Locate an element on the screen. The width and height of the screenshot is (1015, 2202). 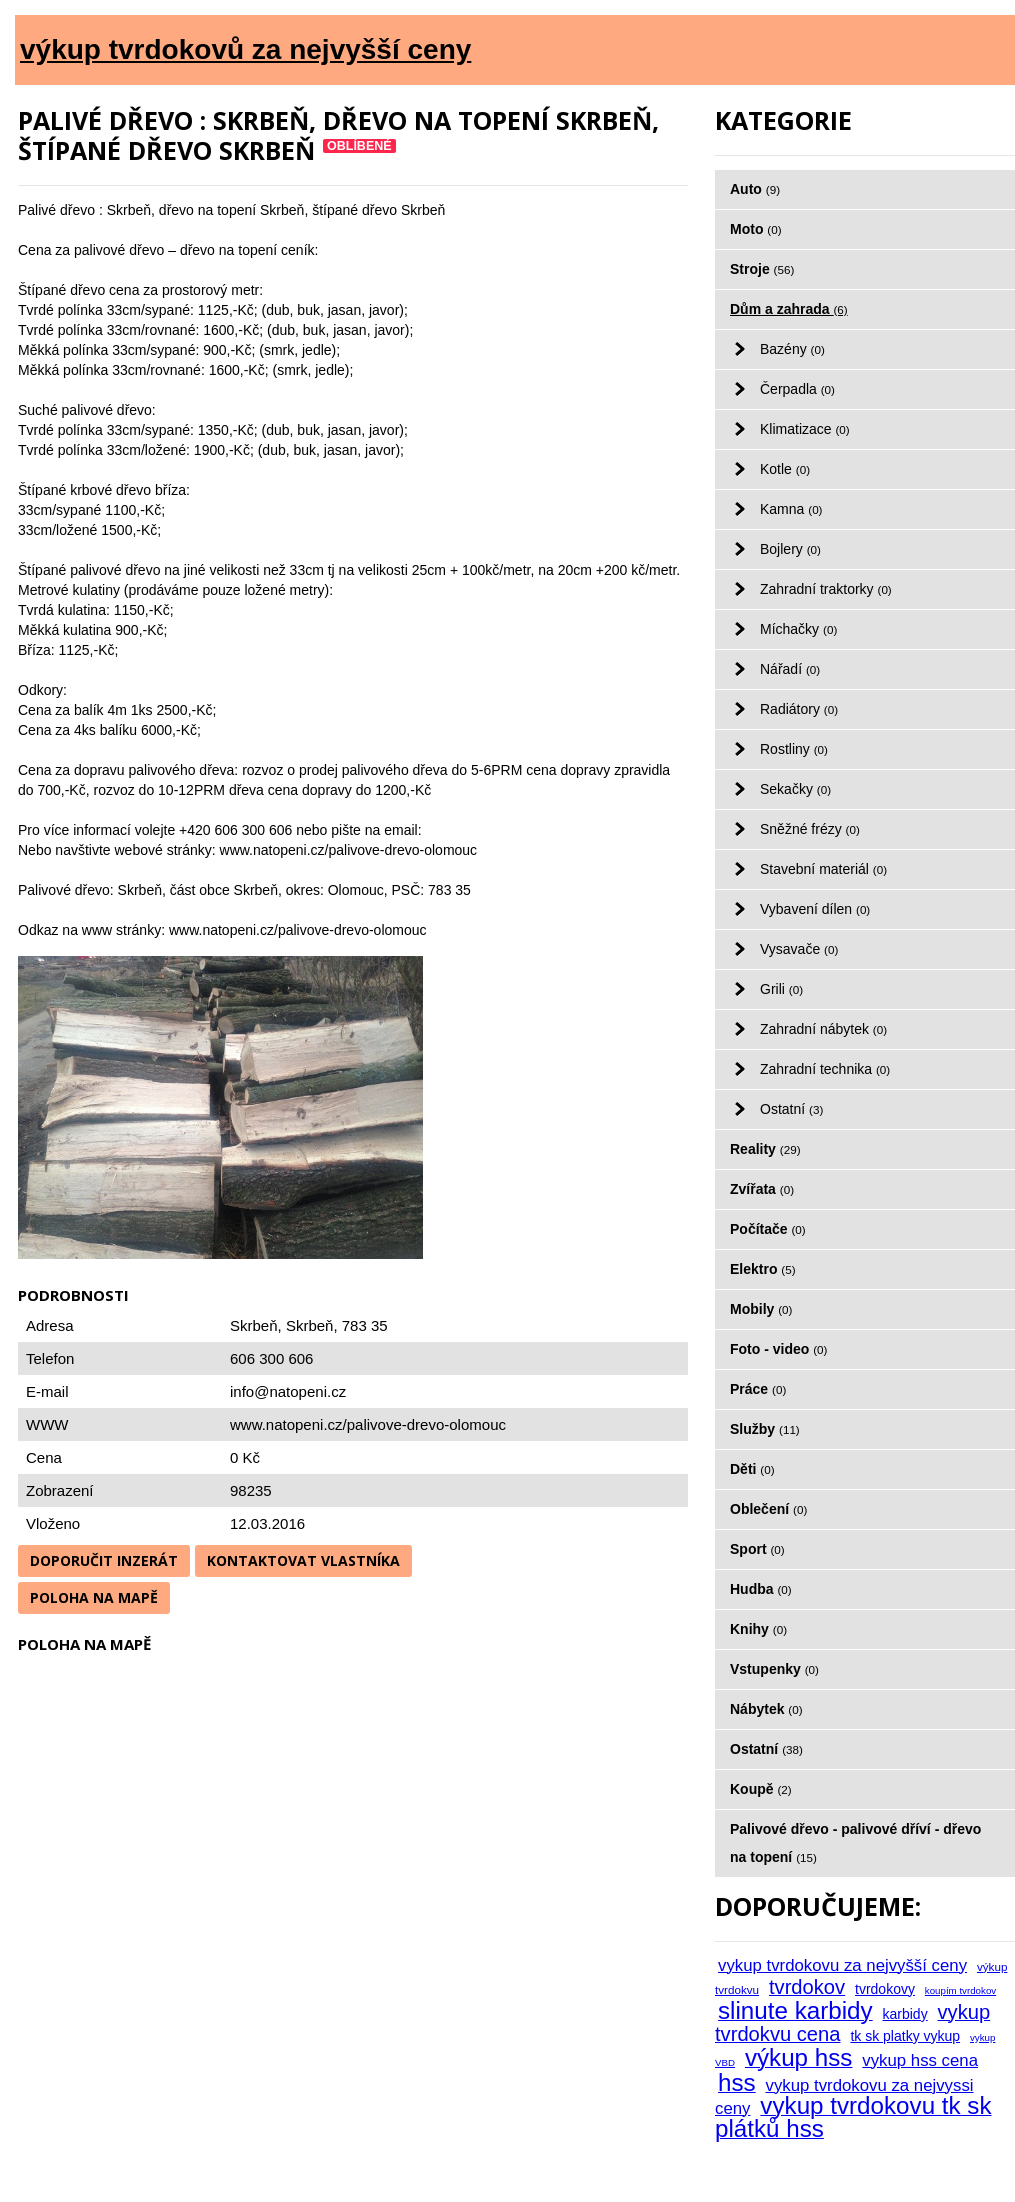
Grili is located at coordinates (781, 989).